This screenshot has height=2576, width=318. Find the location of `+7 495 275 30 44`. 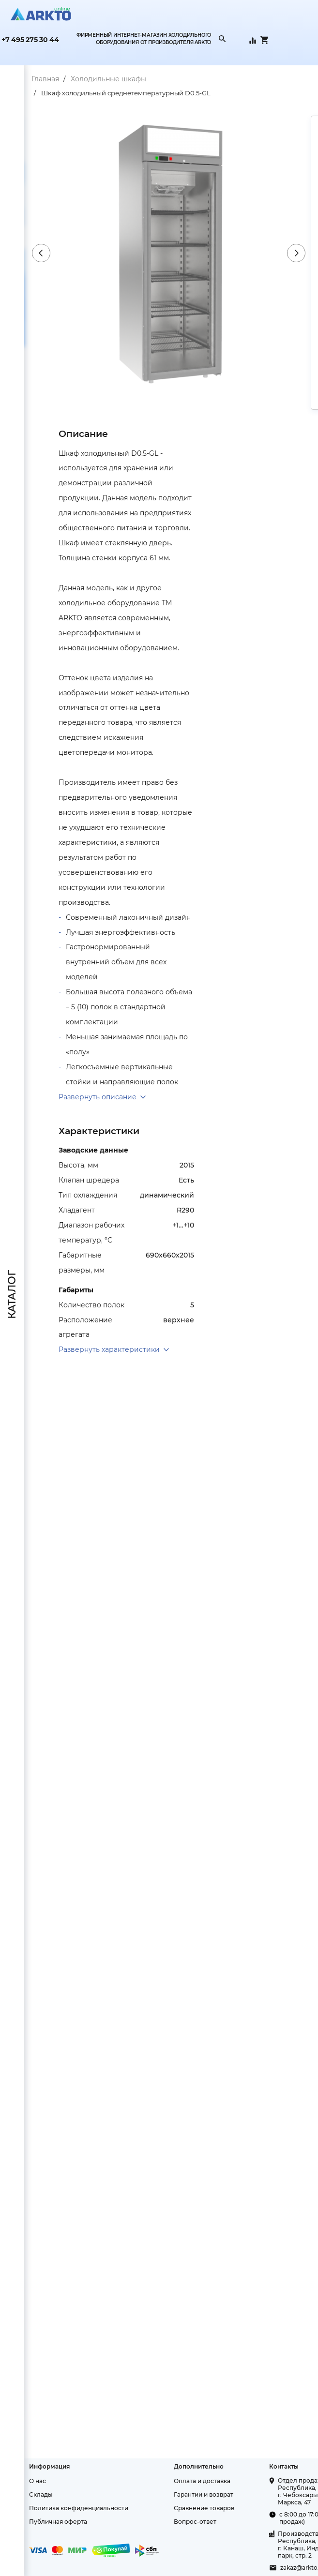

+7 495 275 30 44 is located at coordinates (30, 40).